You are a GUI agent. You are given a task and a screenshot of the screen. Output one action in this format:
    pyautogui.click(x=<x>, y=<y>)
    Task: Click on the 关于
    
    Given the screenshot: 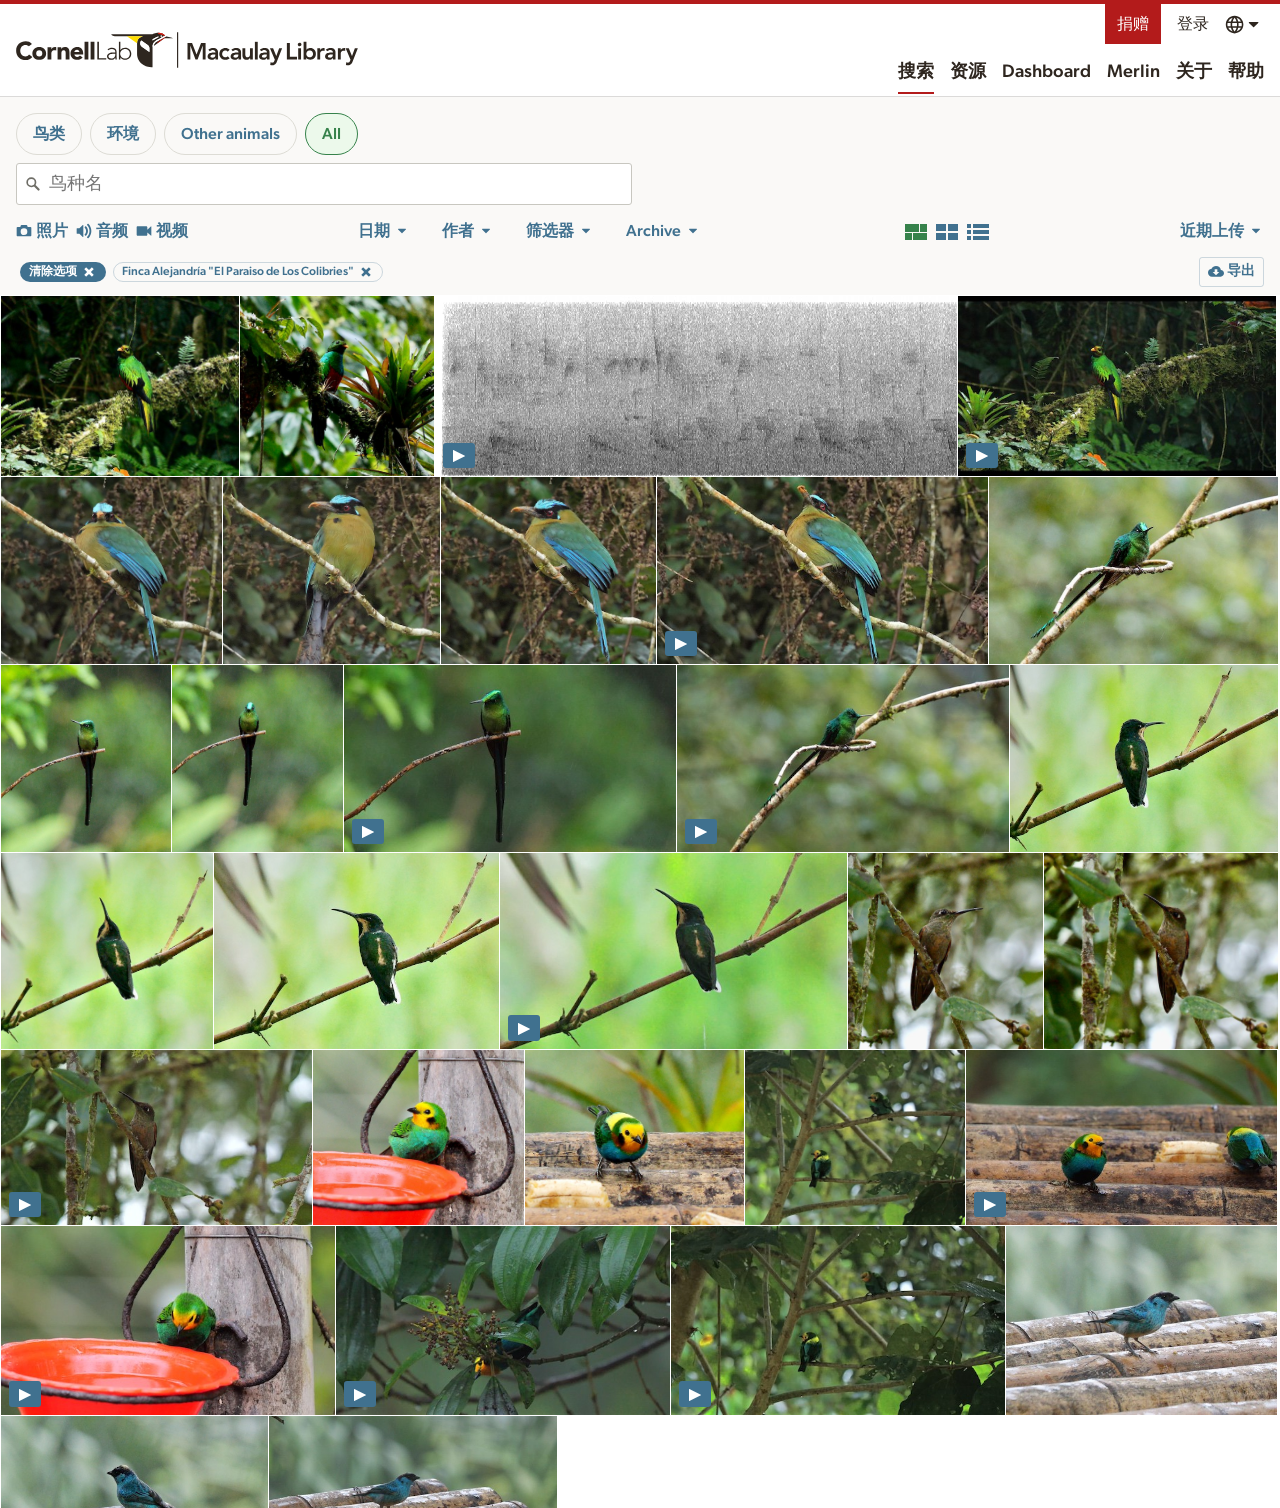 What is the action you would take?
    pyautogui.click(x=1194, y=72)
    